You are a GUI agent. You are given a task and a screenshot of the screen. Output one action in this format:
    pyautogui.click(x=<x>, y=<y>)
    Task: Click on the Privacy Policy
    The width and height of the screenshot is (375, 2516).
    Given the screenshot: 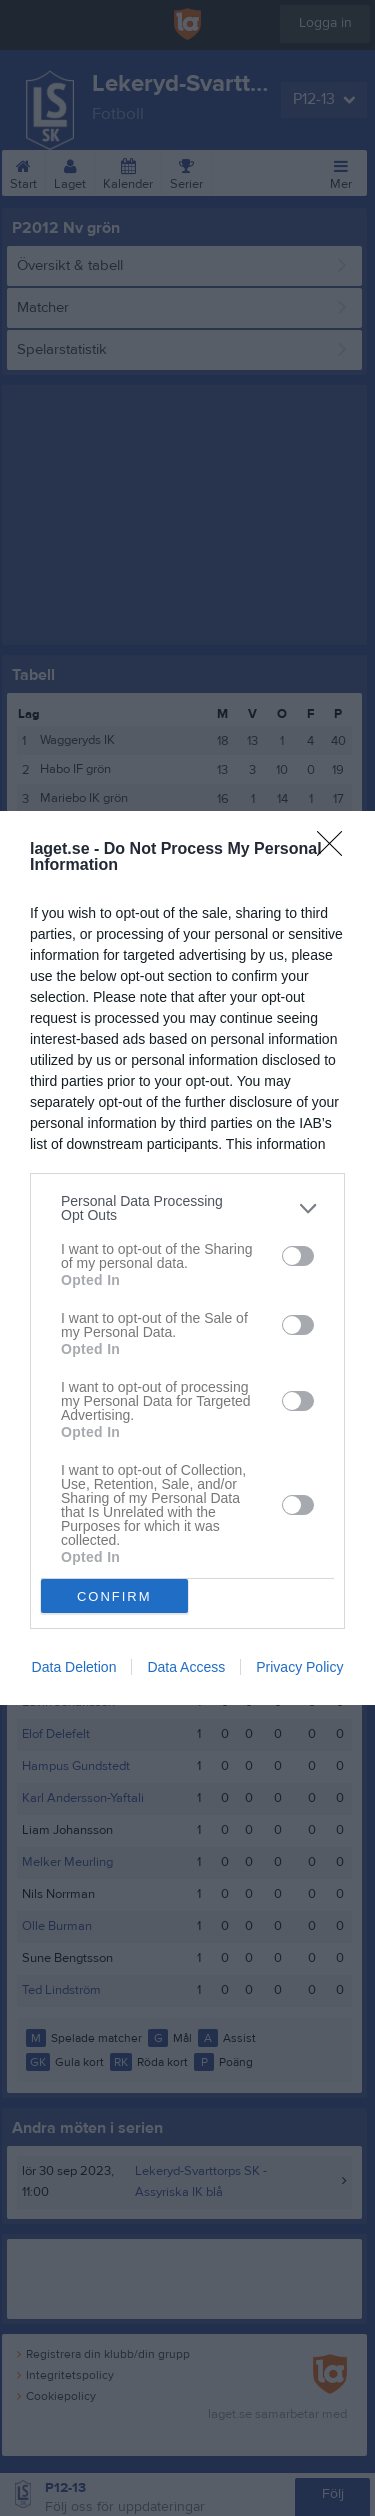 What is the action you would take?
    pyautogui.click(x=299, y=1667)
    